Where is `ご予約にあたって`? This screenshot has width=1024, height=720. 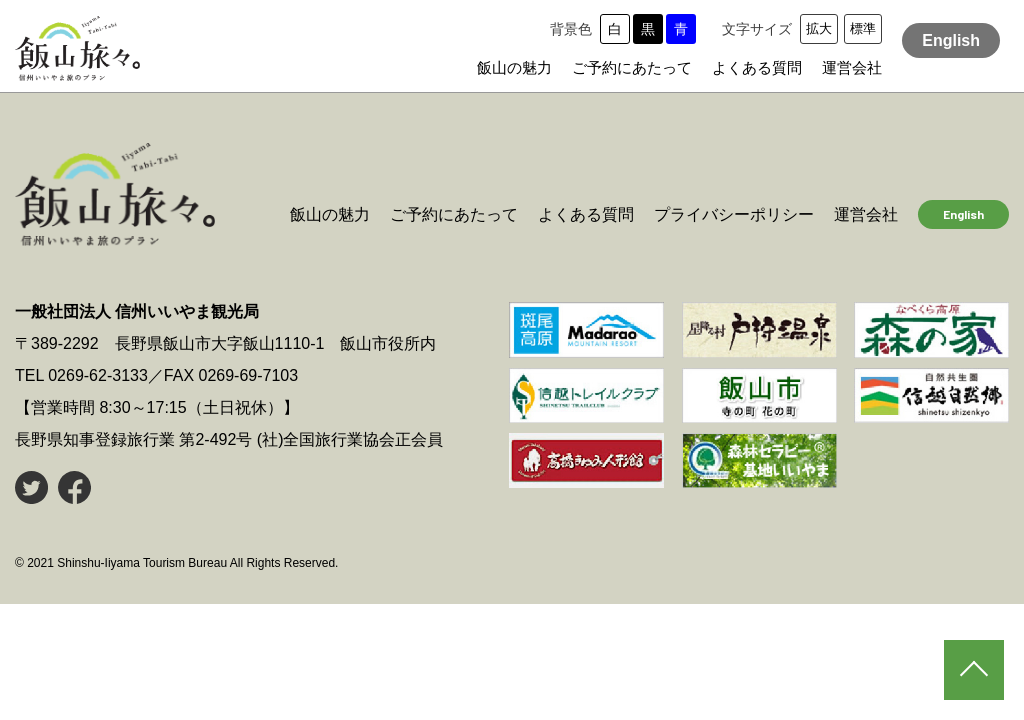
ご予約にあたって is located at coordinates (632, 67).